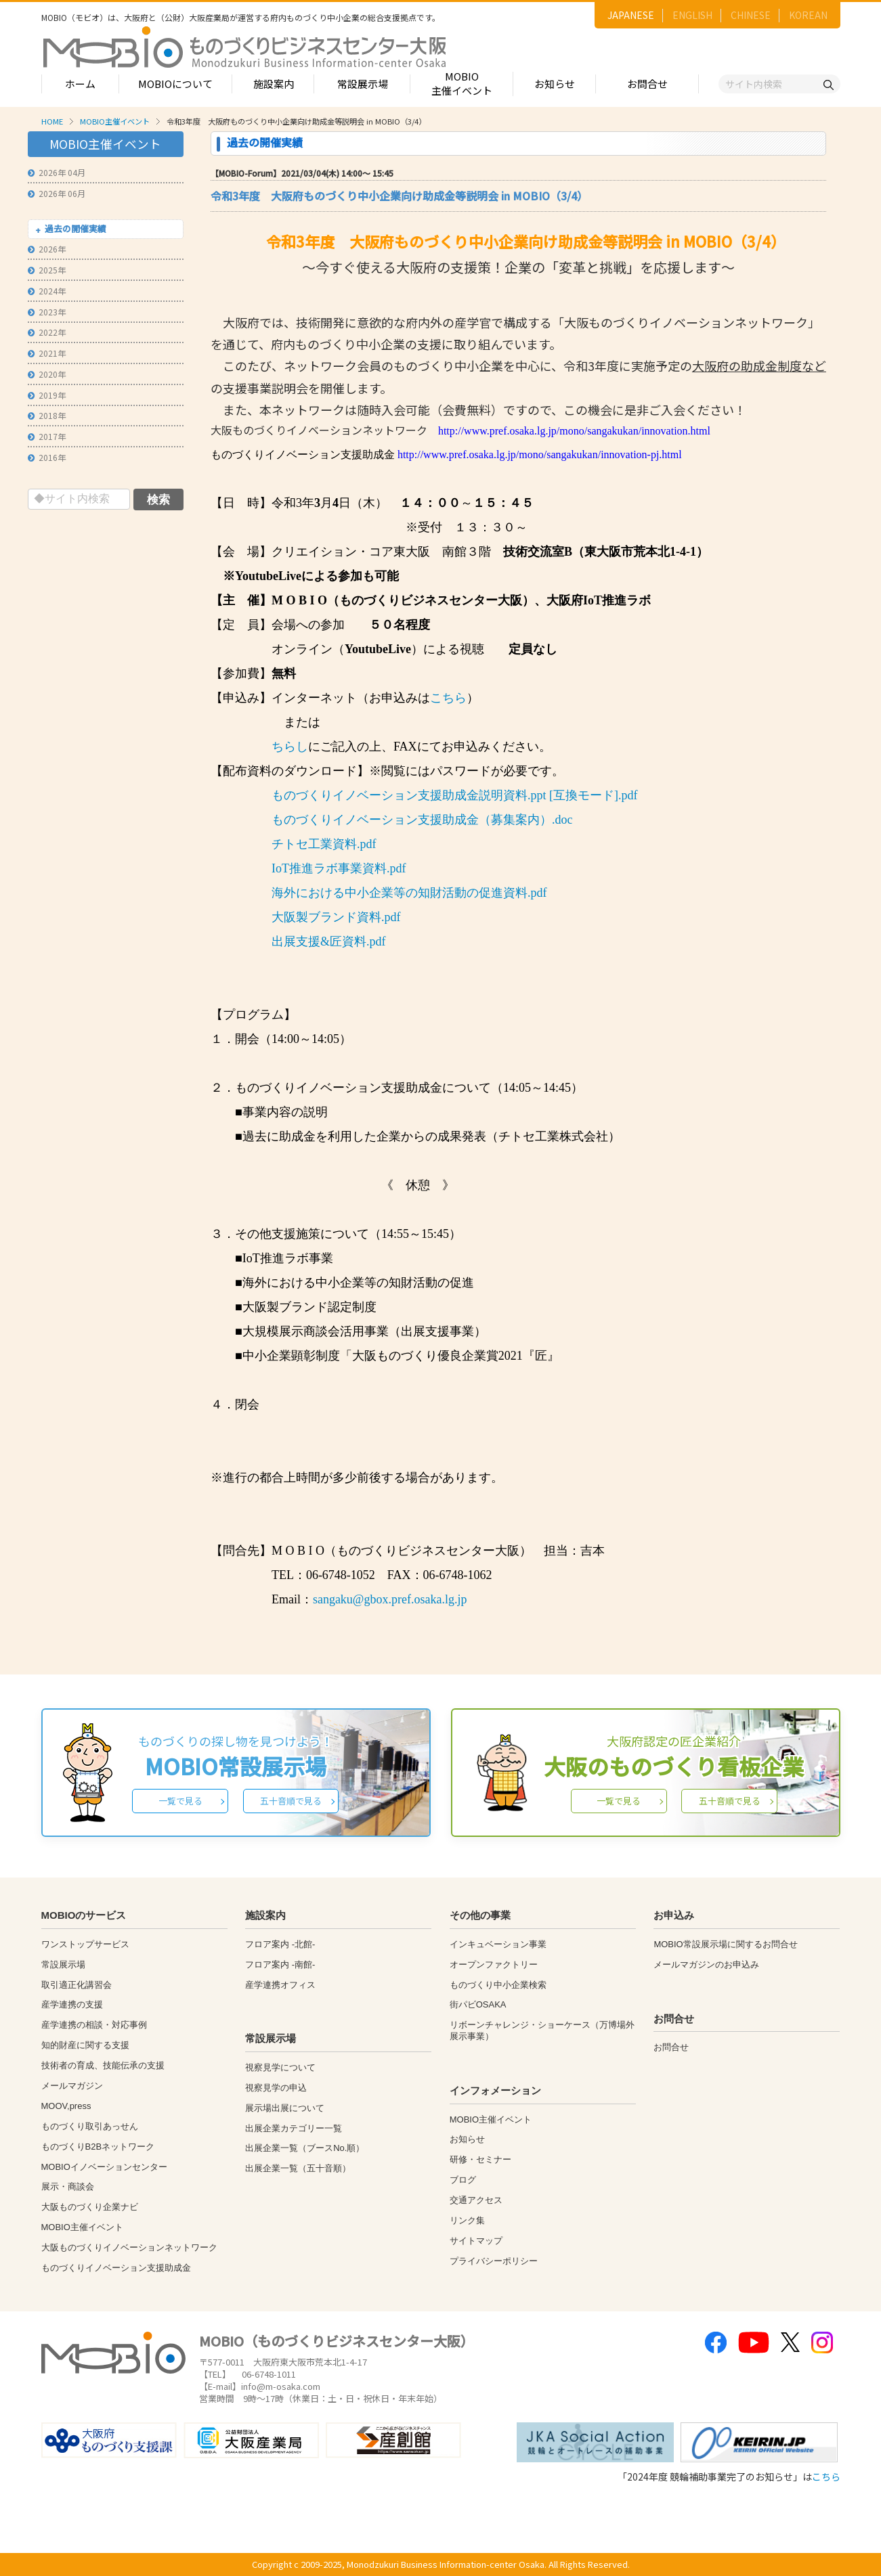  What do you see at coordinates (336, 917) in the screenshot?
I see `大阪製ブランド資料.pdf` at bounding box center [336, 917].